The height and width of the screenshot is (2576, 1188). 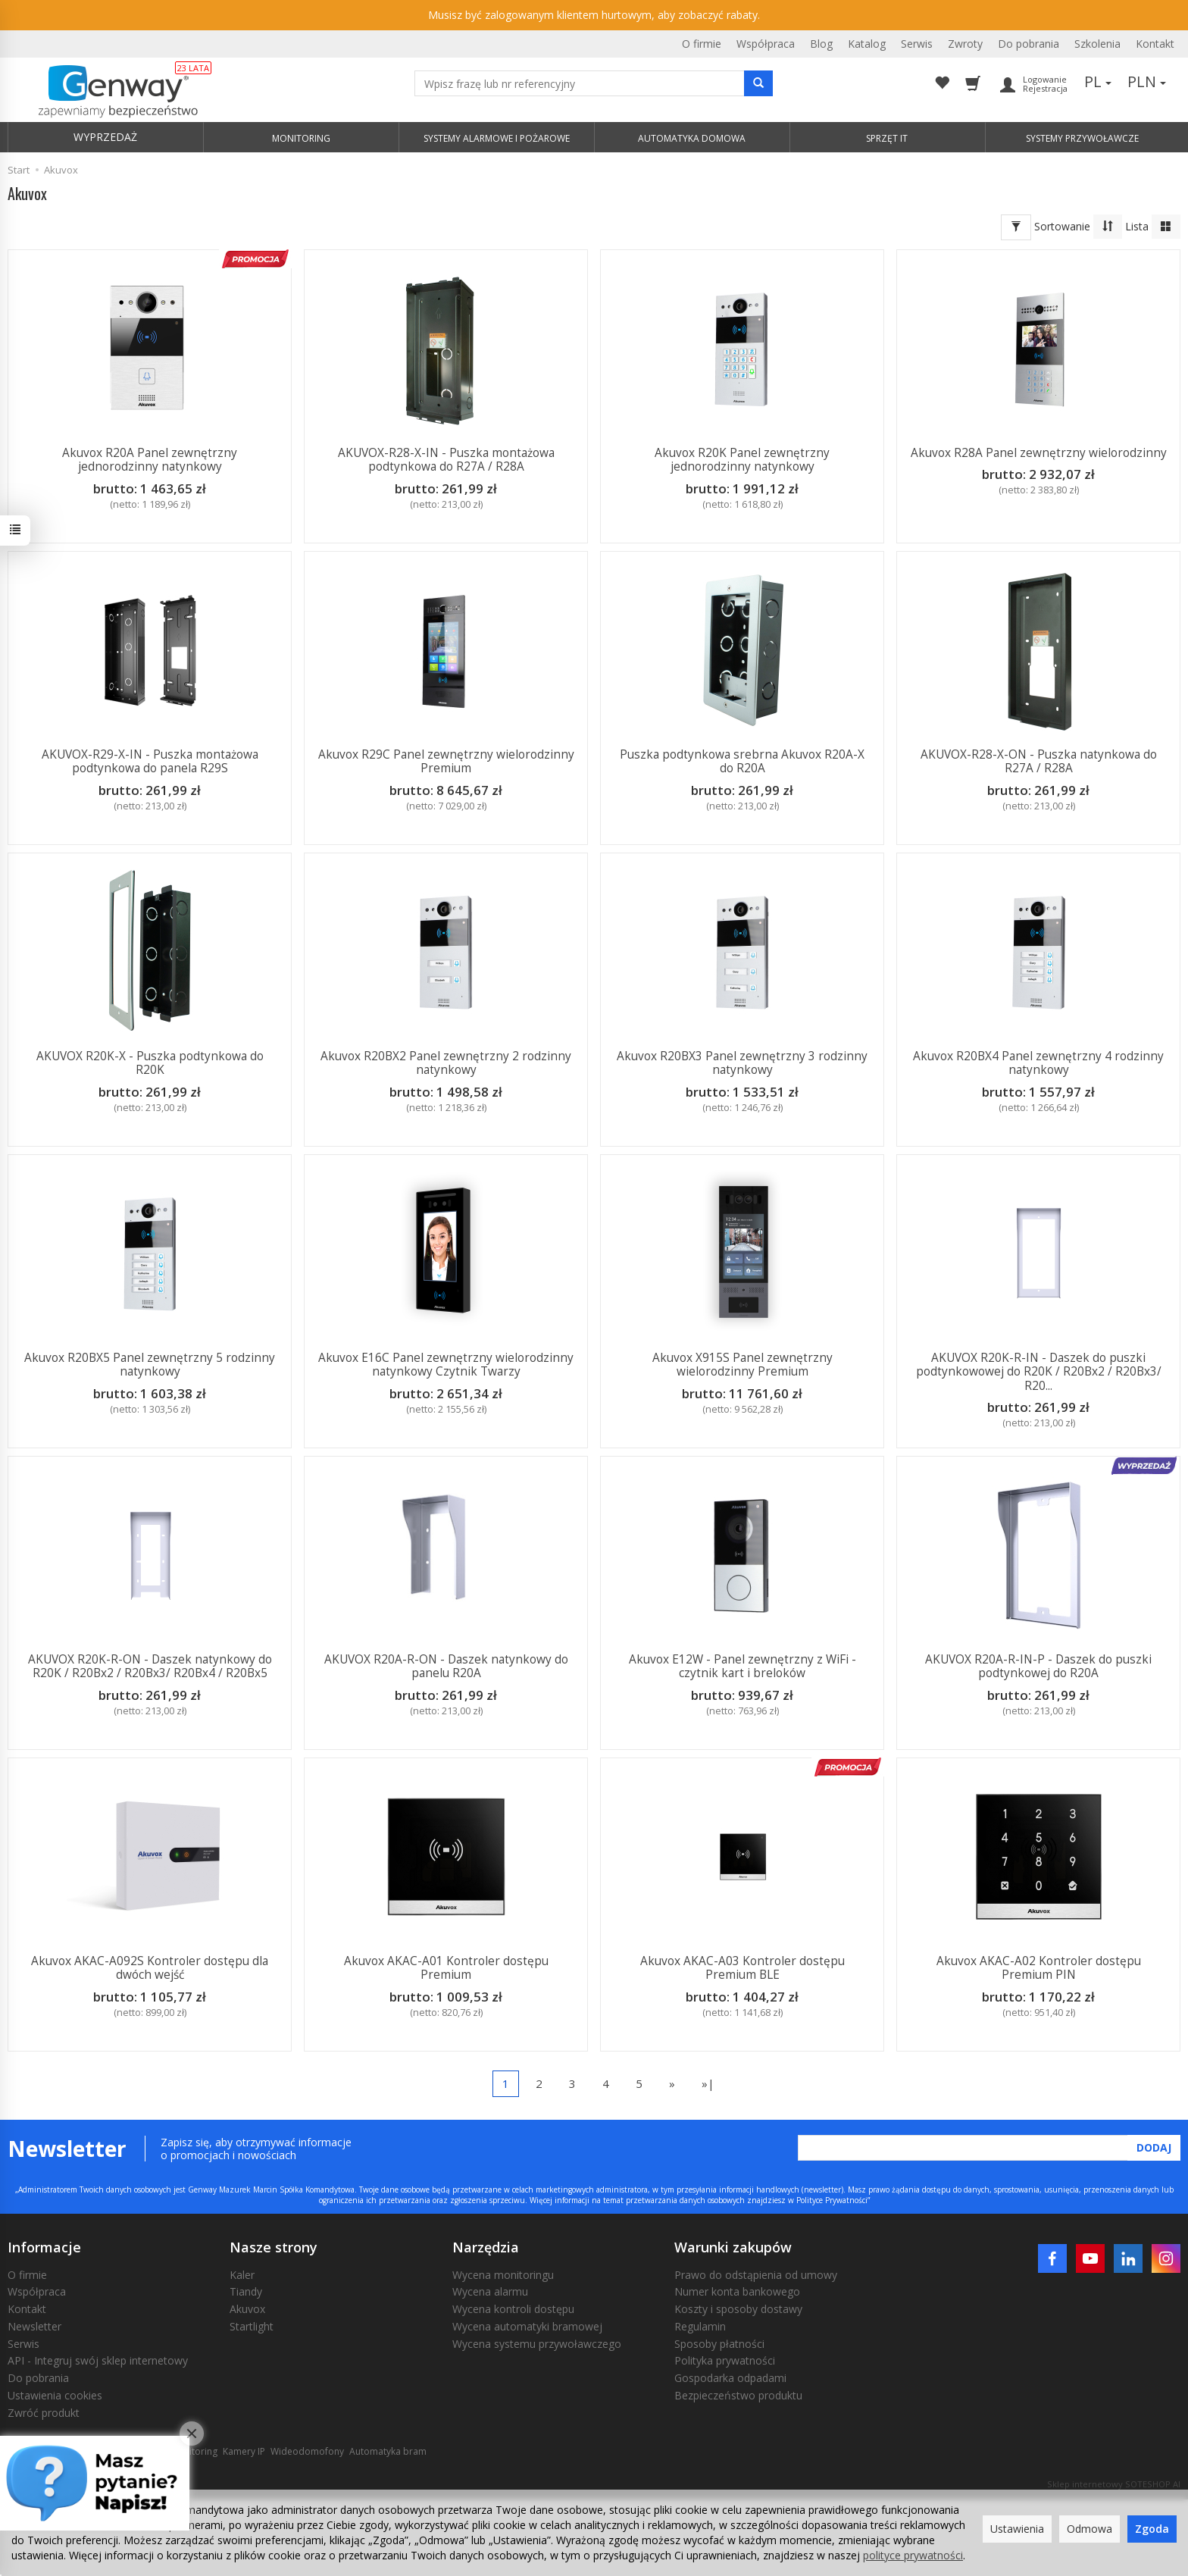 I want to click on Wycena kontroli dostępu, so click(x=513, y=2309).